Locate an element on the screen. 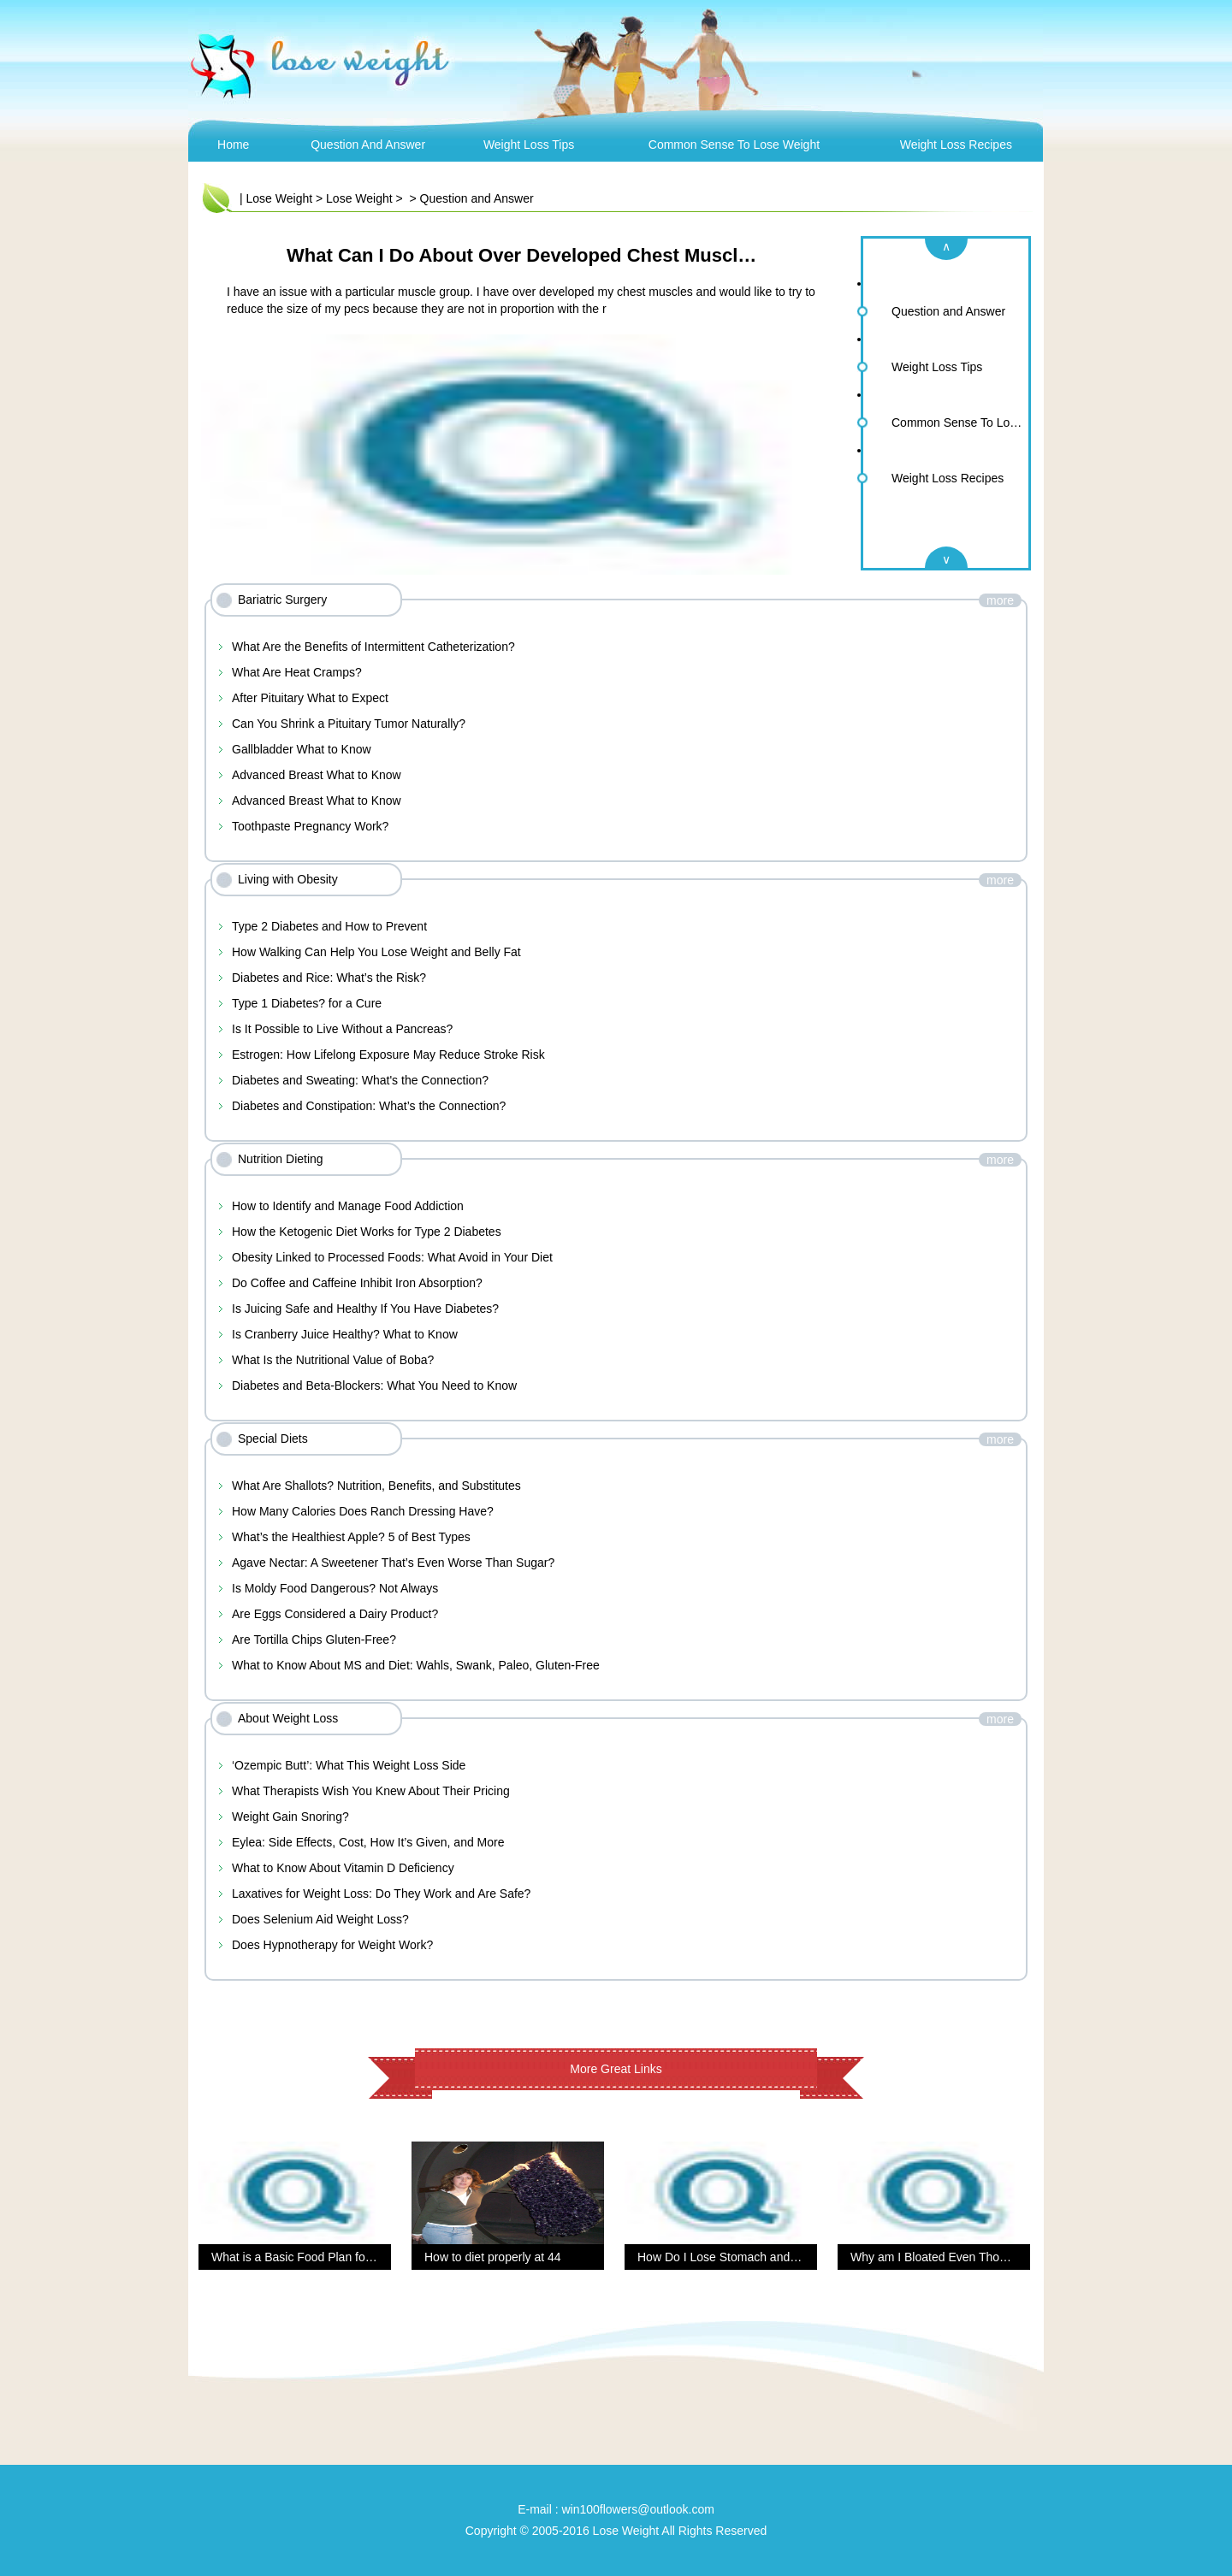 The width and height of the screenshot is (1232, 2576). Type 2 Diabetes and How to Prevent is located at coordinates (329, 926).